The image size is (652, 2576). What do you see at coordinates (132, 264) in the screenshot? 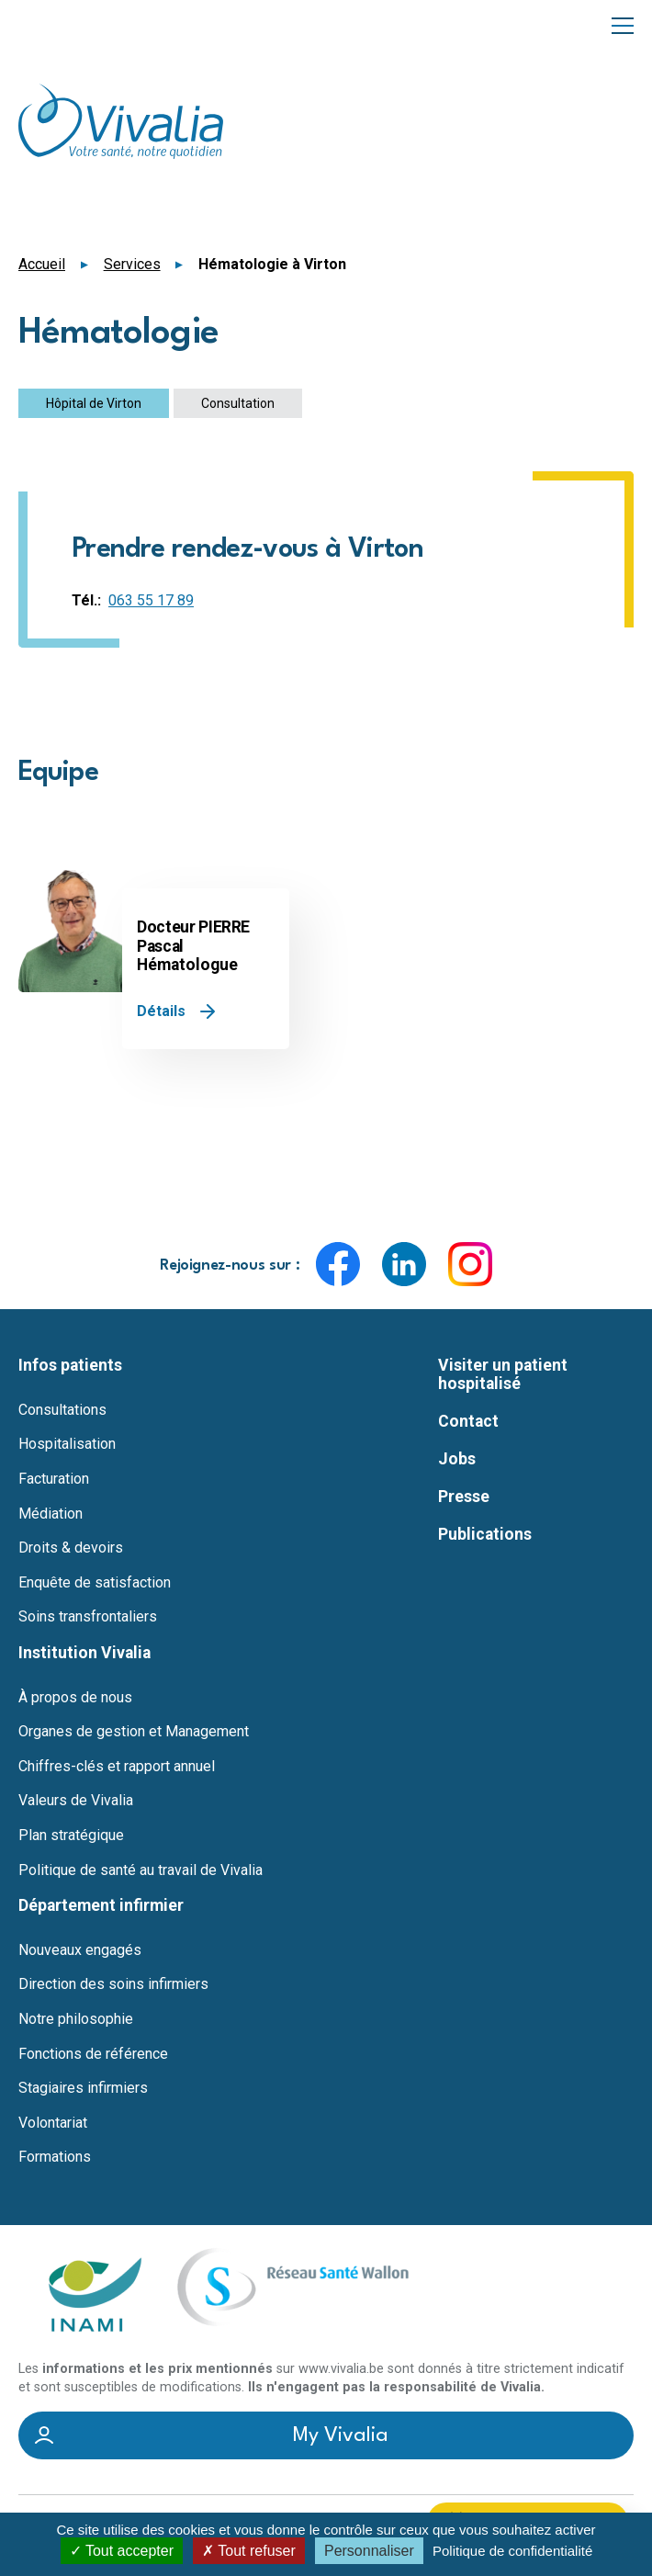
I see `Services` at bounding box center [132, 264].